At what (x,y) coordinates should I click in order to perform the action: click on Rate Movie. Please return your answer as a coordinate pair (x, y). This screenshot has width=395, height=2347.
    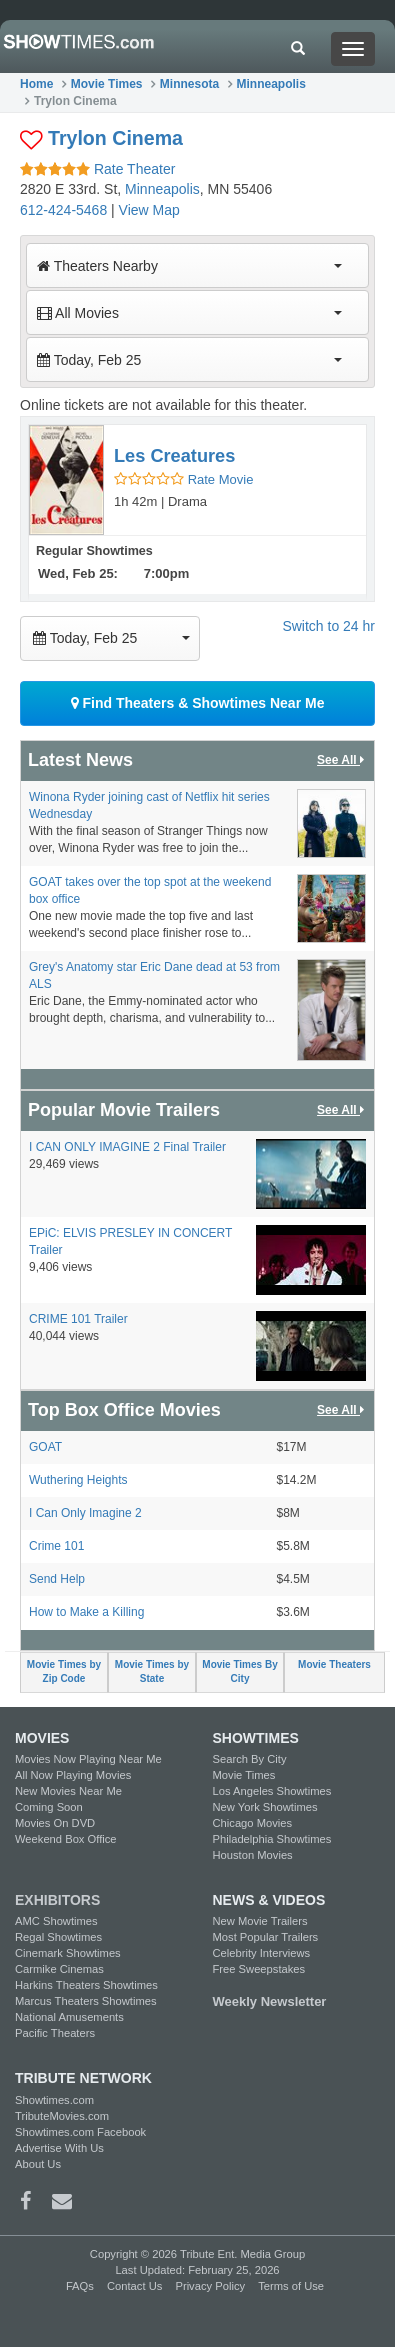
    Looking at the image, I should click on (183, 479).